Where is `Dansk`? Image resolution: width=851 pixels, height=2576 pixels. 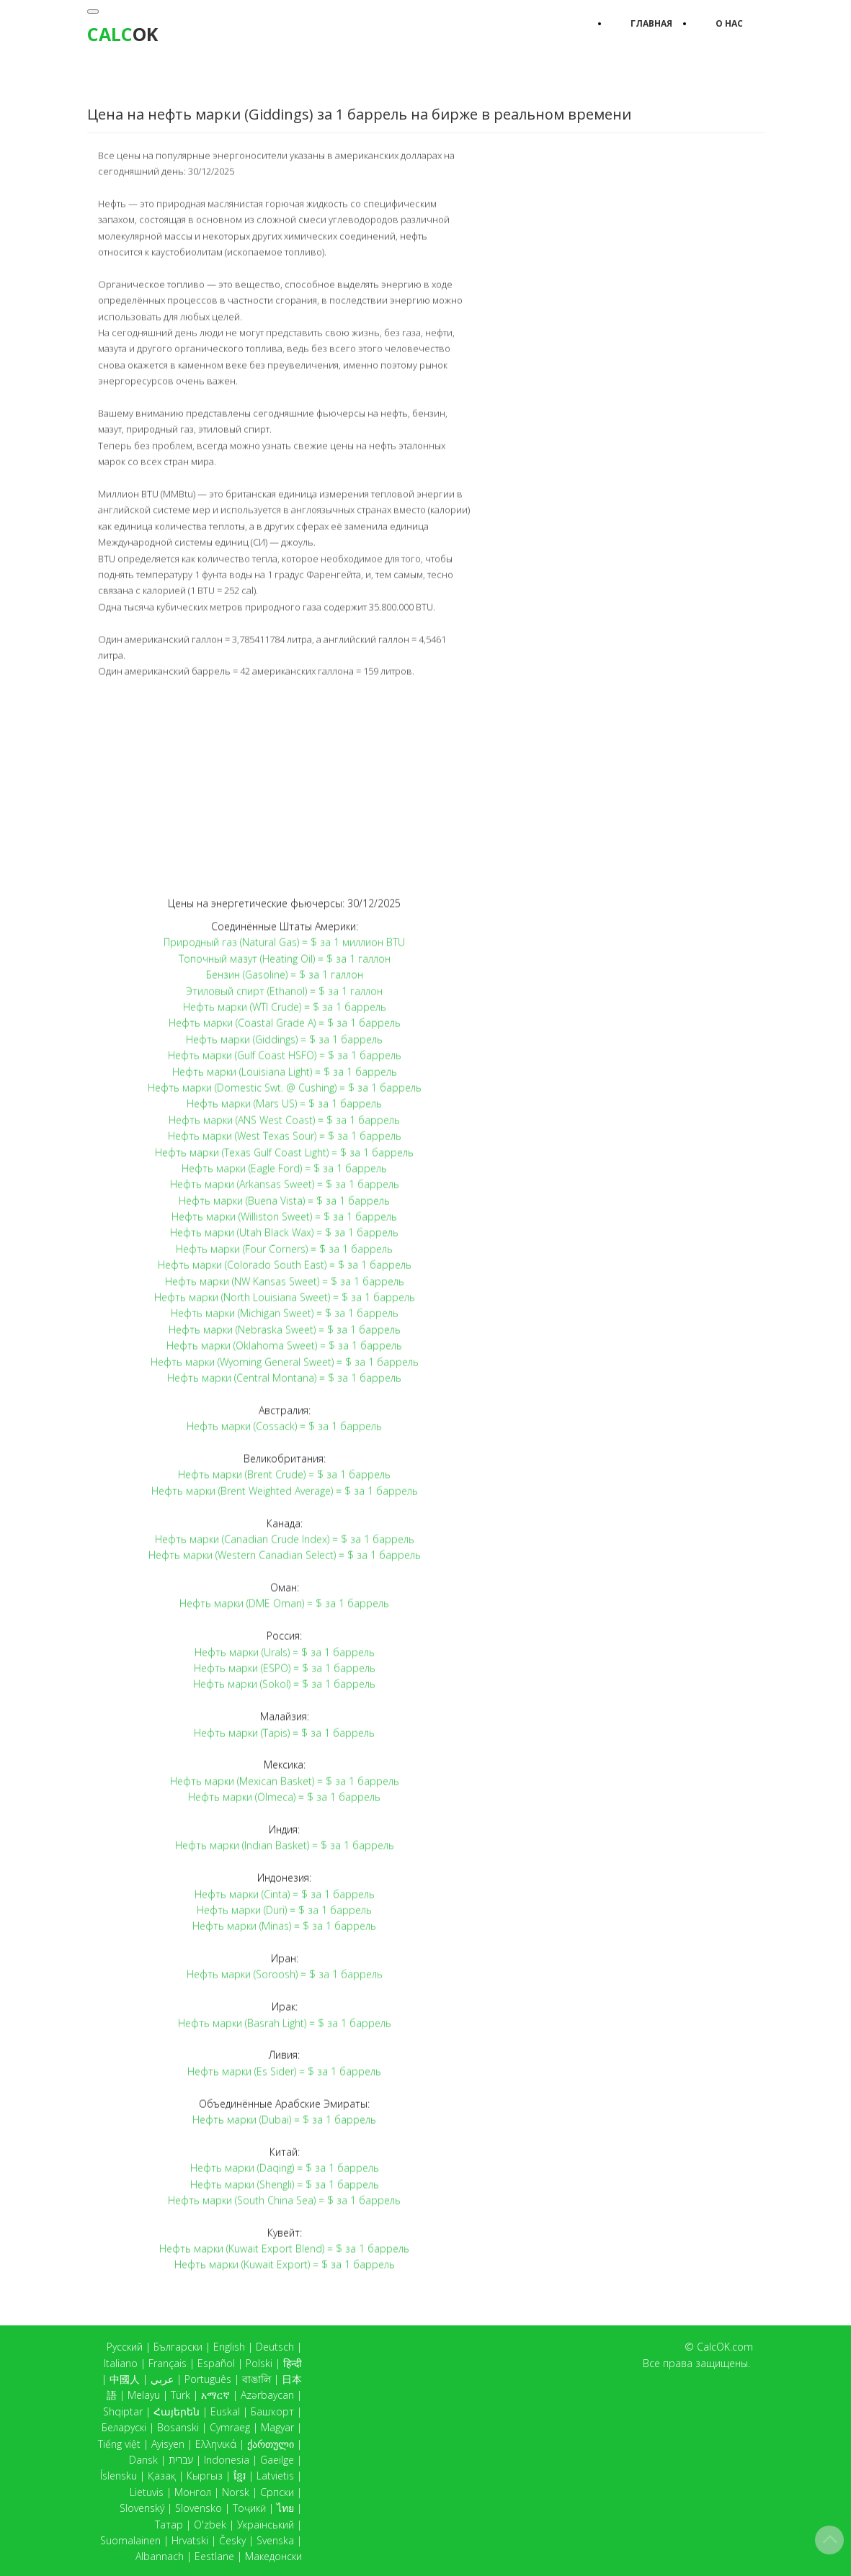 Dansk is located at coordinates (143, 2460).